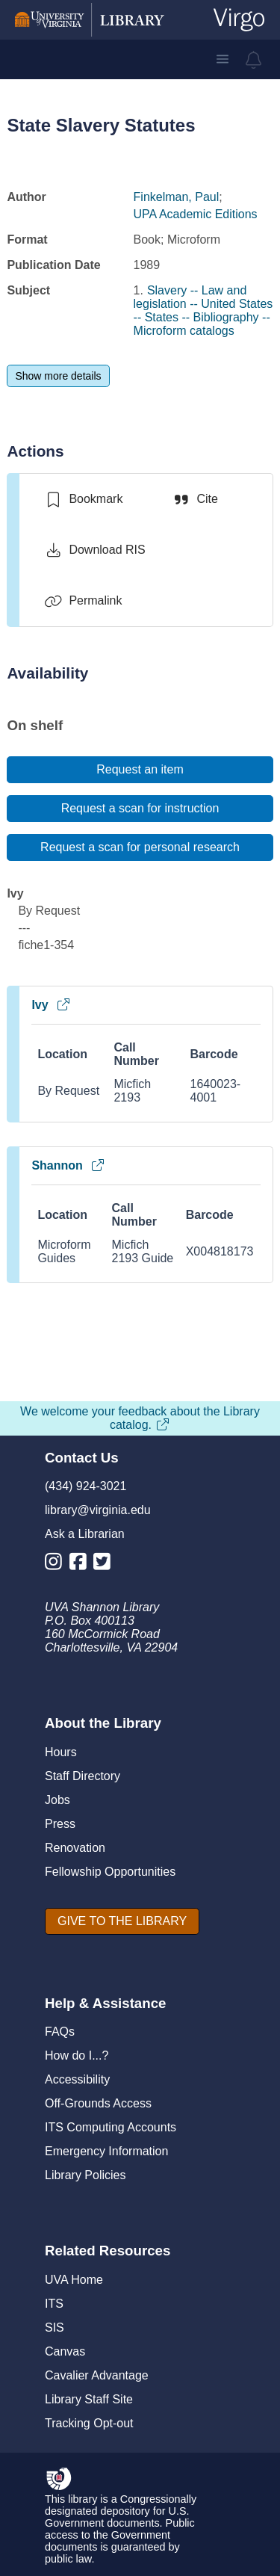 Image resolution: width=280 pixels, height=2576 pixels. Describe the element at coordinates (98, 1510) in the screenshot. I see `library@virginia.edu` at that location.